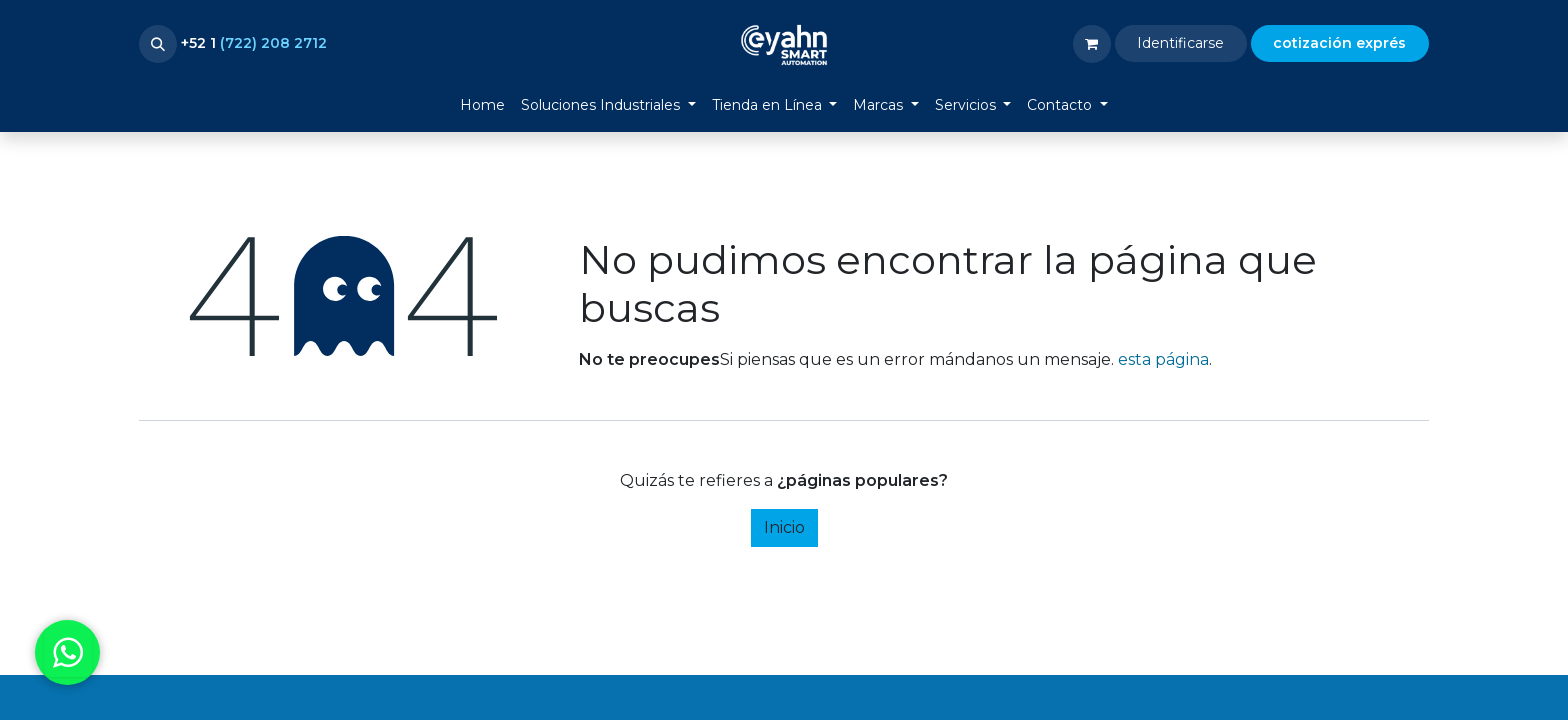 The image size is (1568, 720). Describe the element at coordinates (1163, 359) in the screenshot. I see `esta página` at that location.